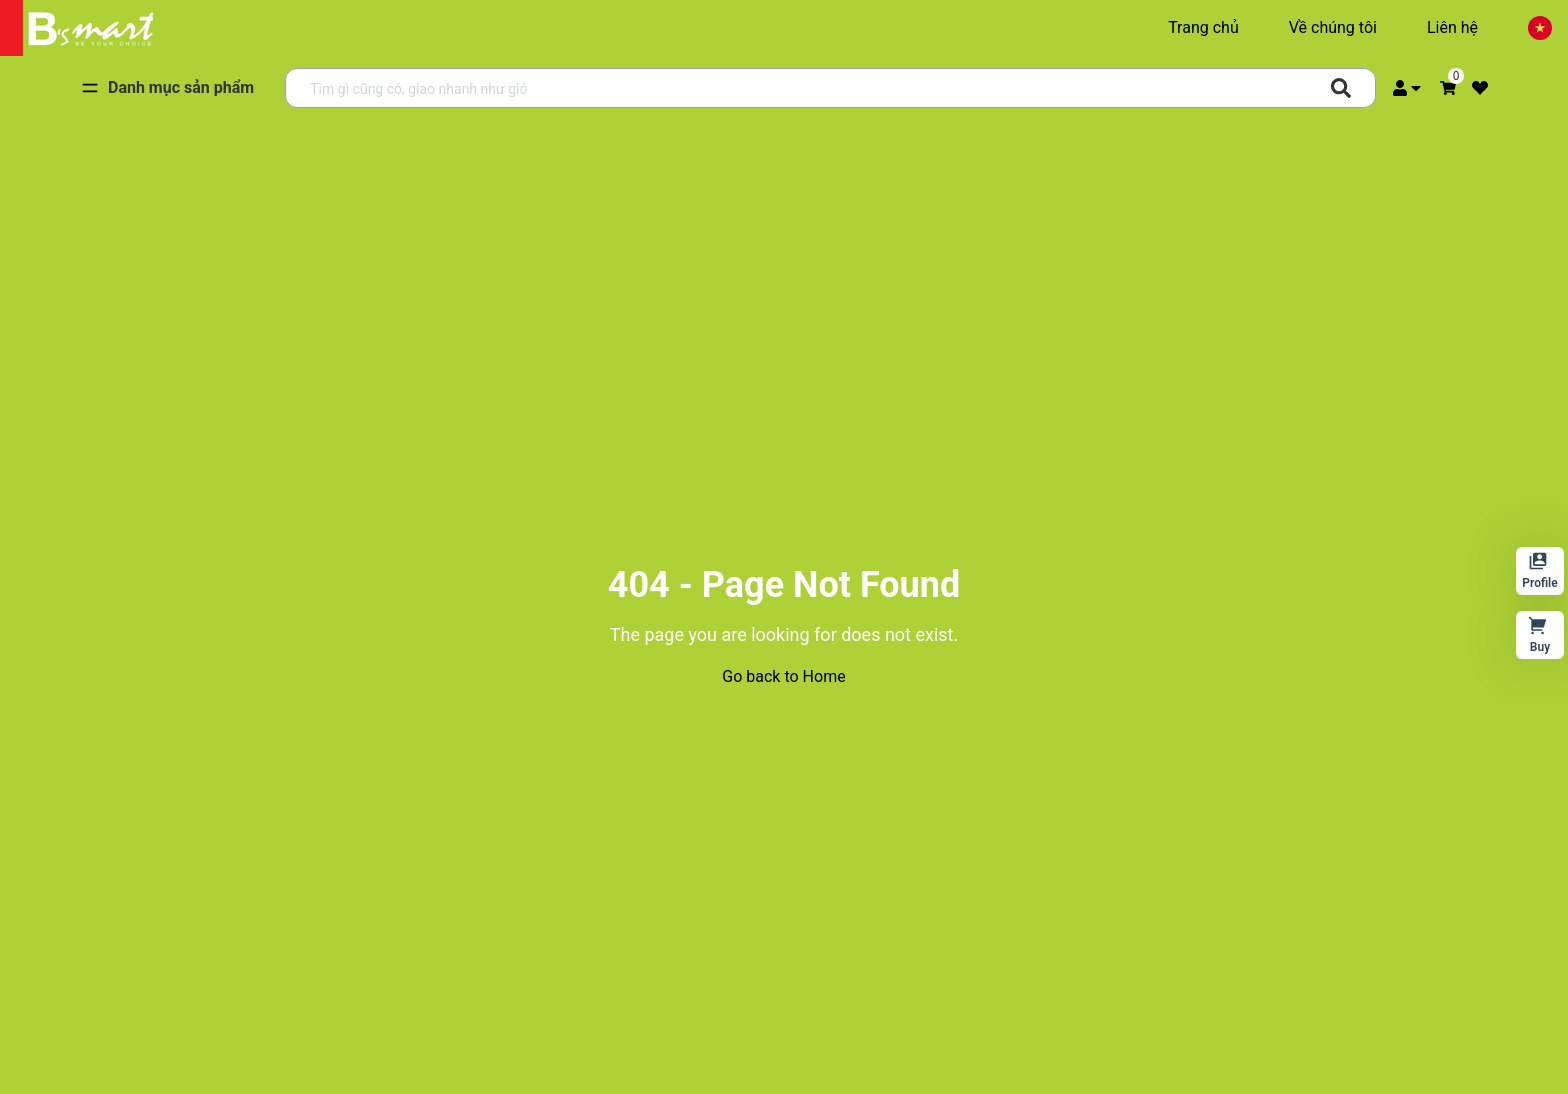  What do you see at coordinates (783, 676) in the screenshot?
I see `Go back to Home` at bounding box center [783, 676].